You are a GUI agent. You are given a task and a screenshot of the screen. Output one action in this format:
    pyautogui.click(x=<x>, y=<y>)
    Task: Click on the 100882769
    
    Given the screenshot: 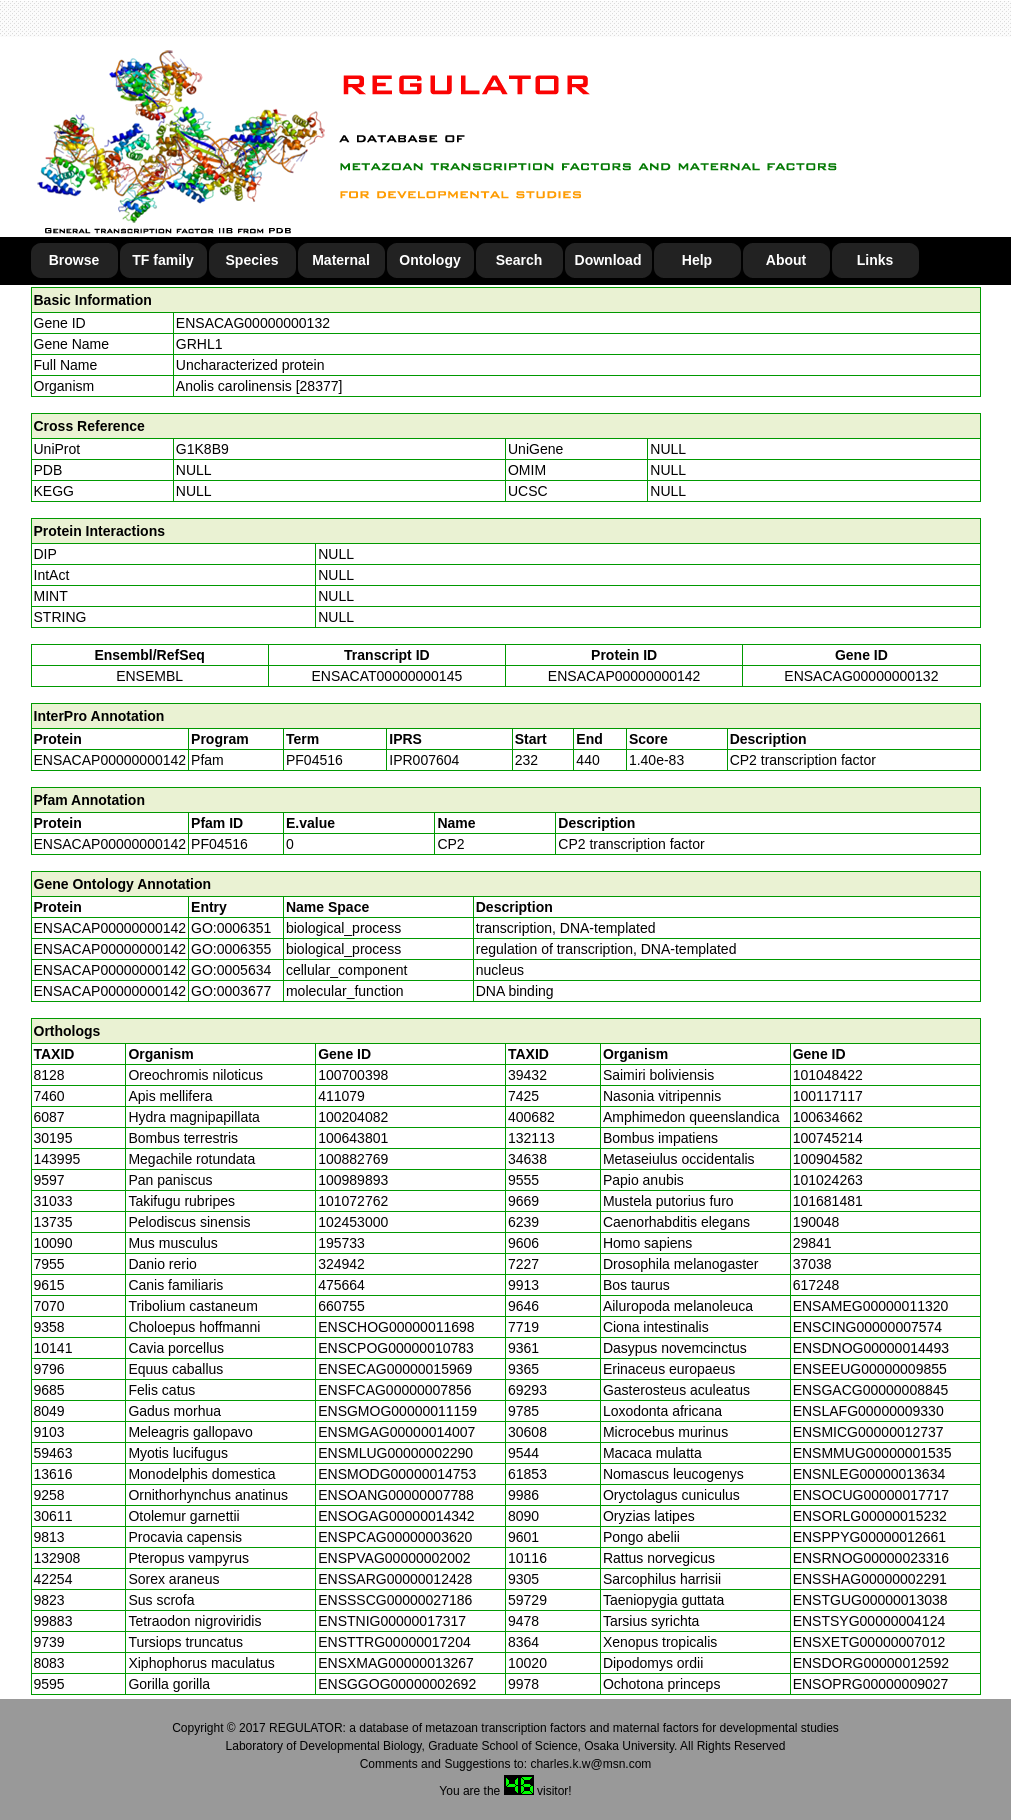 What is the action you would take?
    pyautogui.click(x=353, y=1159)
    